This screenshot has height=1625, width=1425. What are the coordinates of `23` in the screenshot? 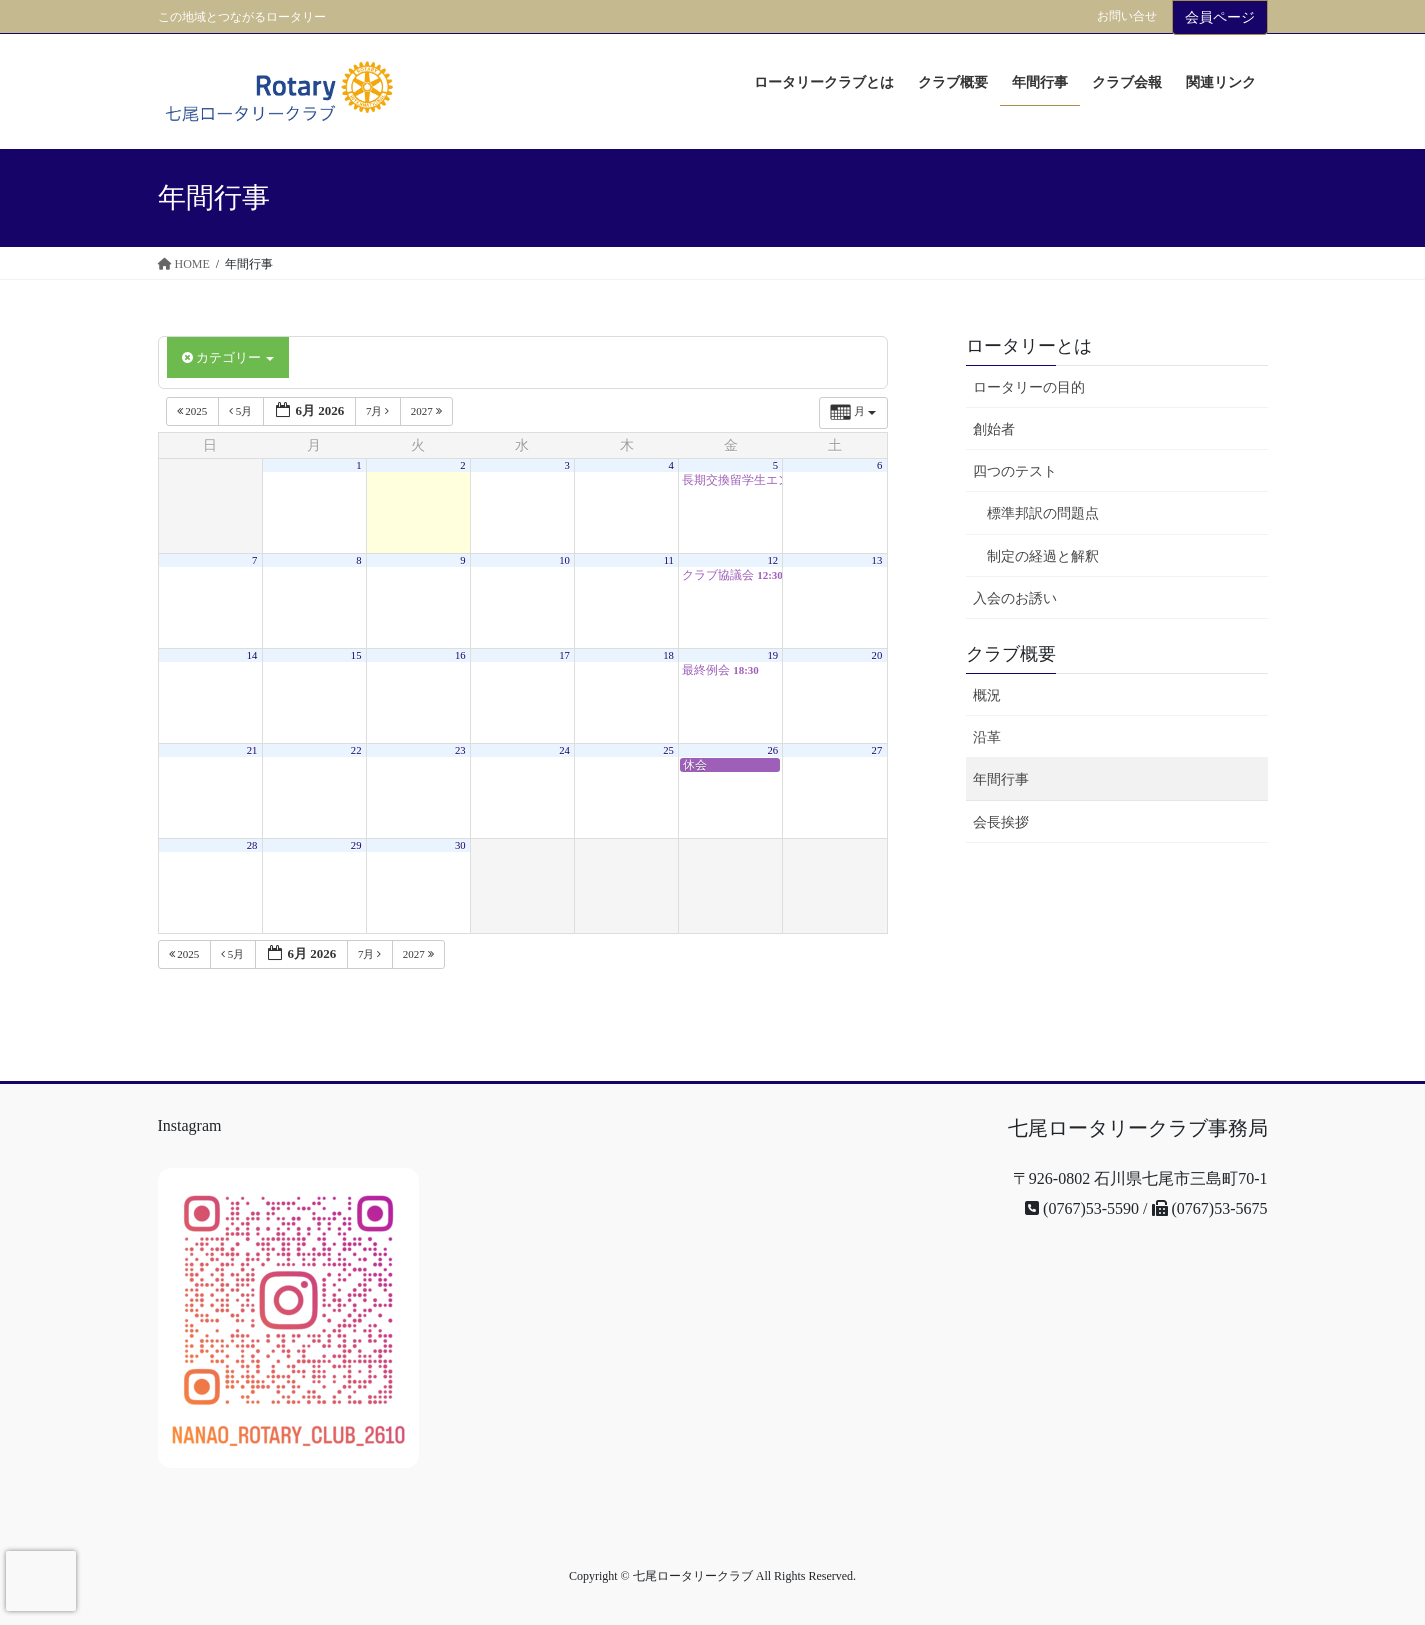 It's located at (460, 750).